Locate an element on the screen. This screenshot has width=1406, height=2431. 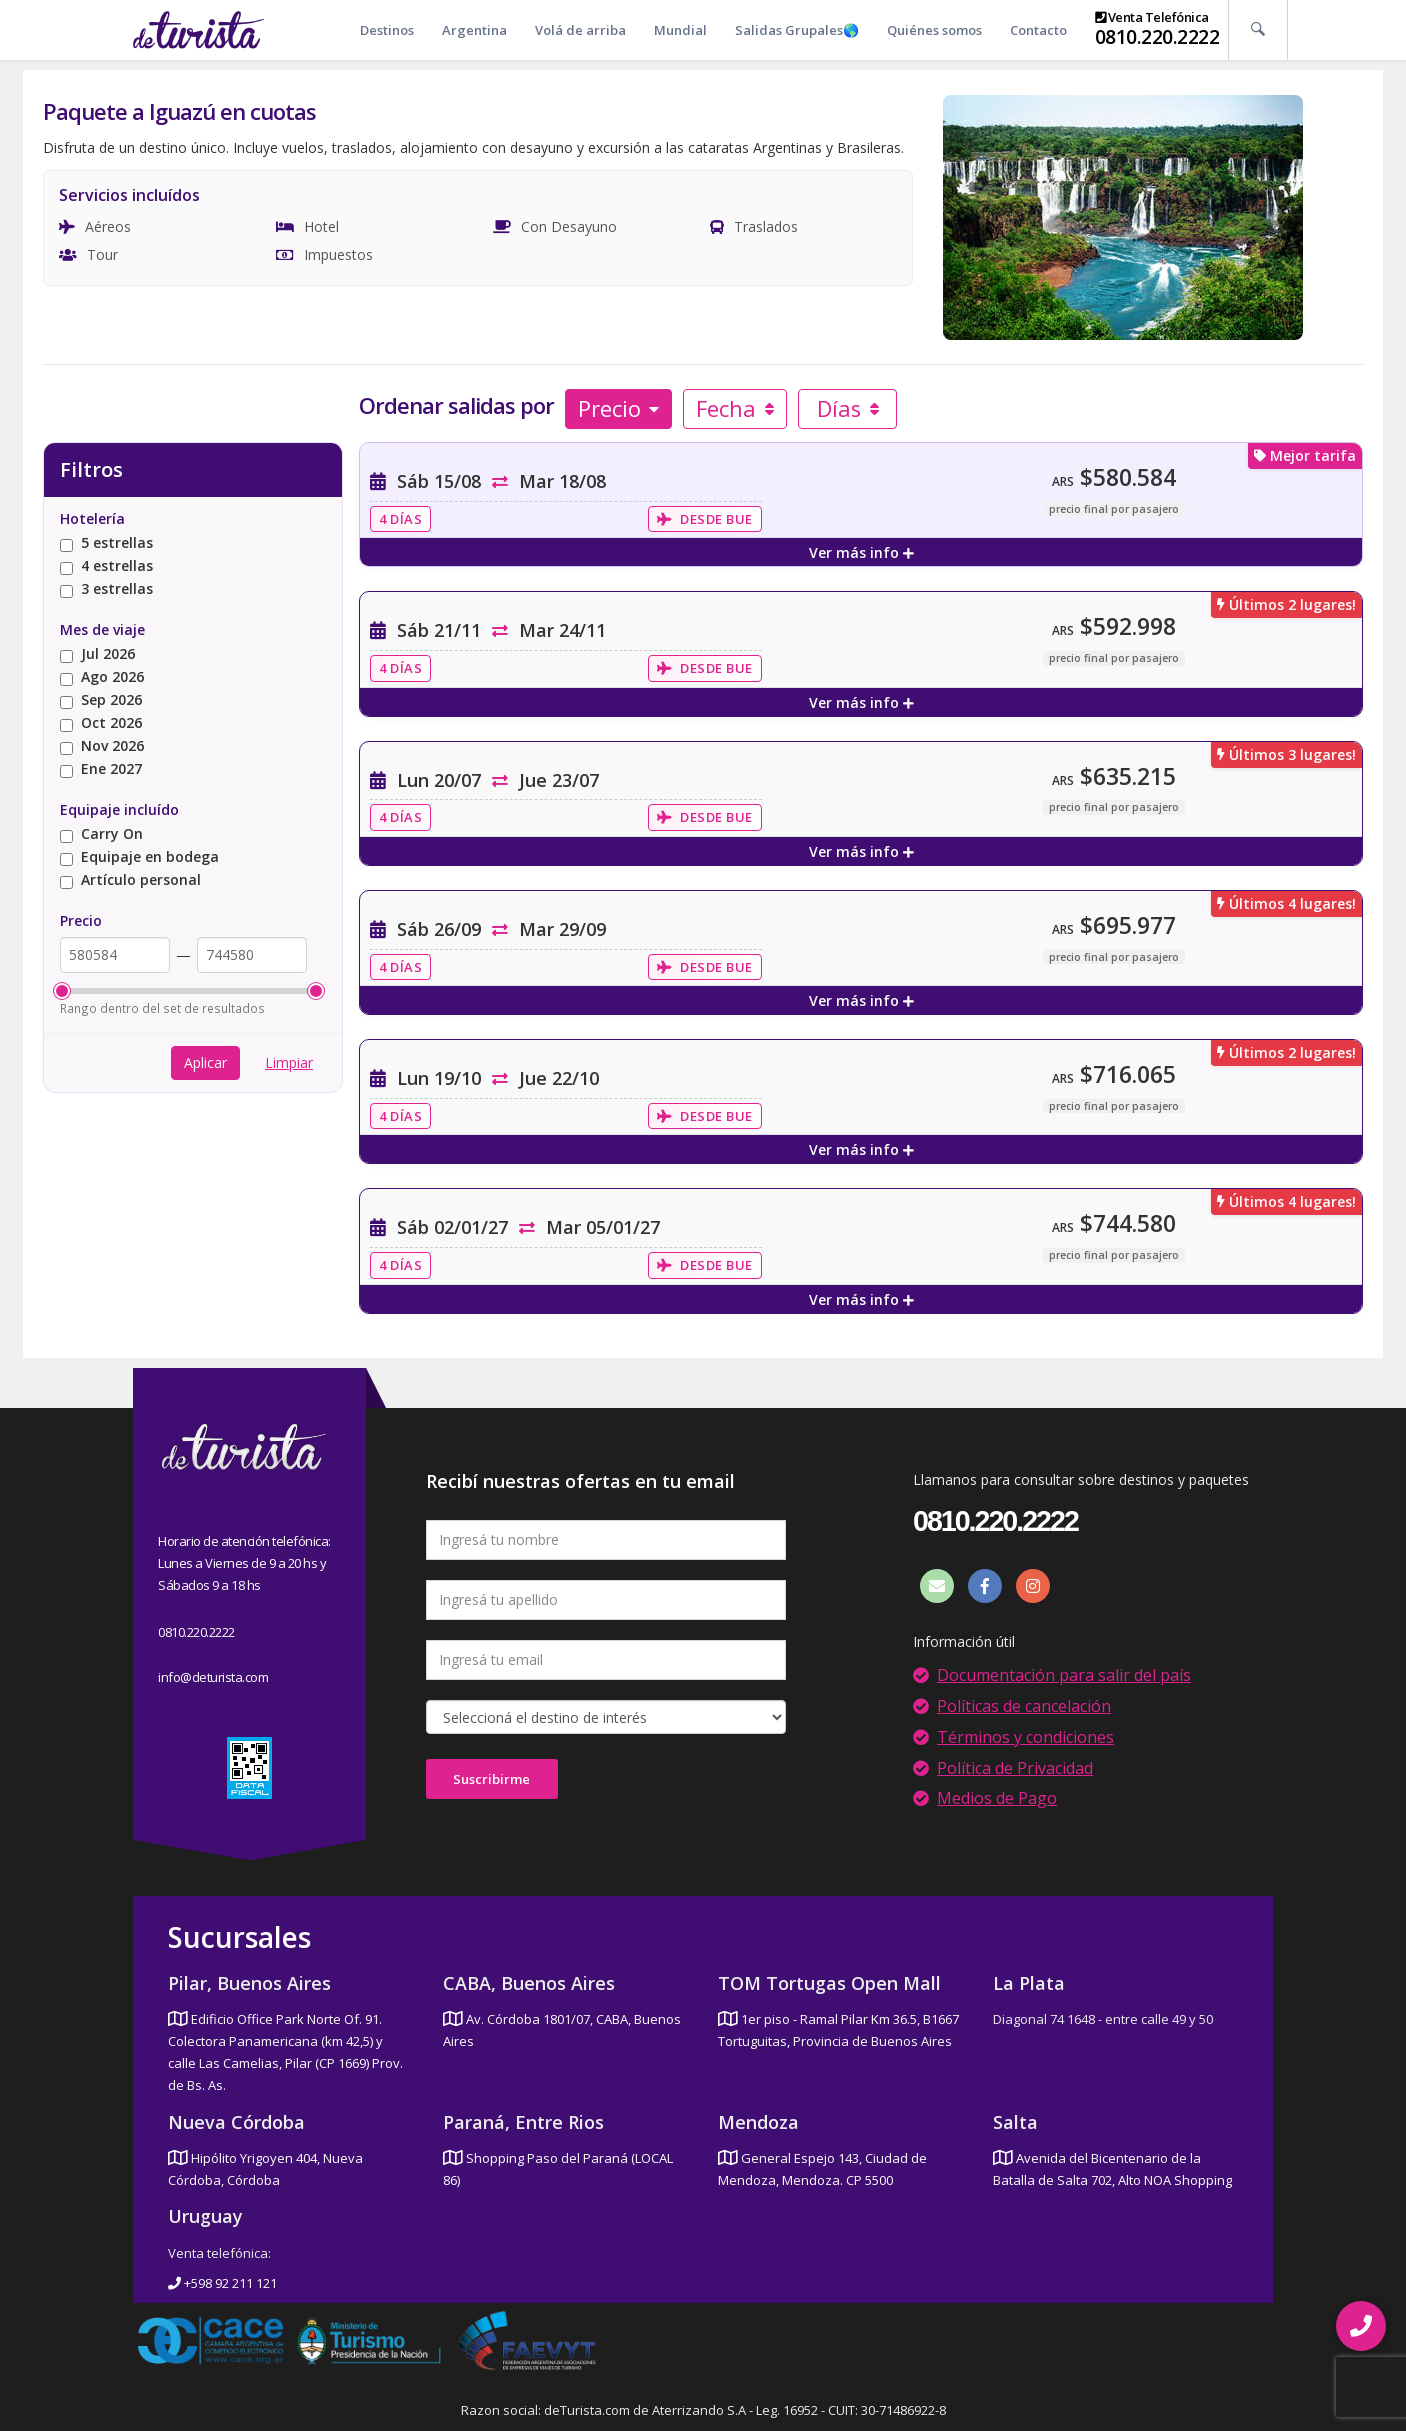
Aplicar is located at coordinates (205, 1062).